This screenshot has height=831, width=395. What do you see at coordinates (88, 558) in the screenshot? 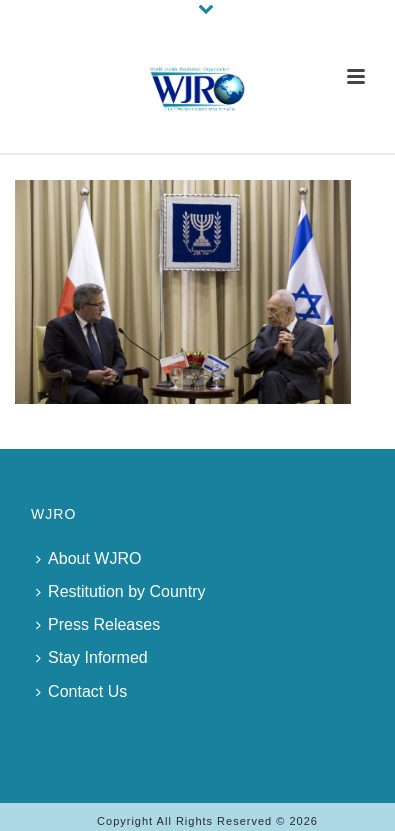
I see `About WJRO` at bounding box center [88, 558].